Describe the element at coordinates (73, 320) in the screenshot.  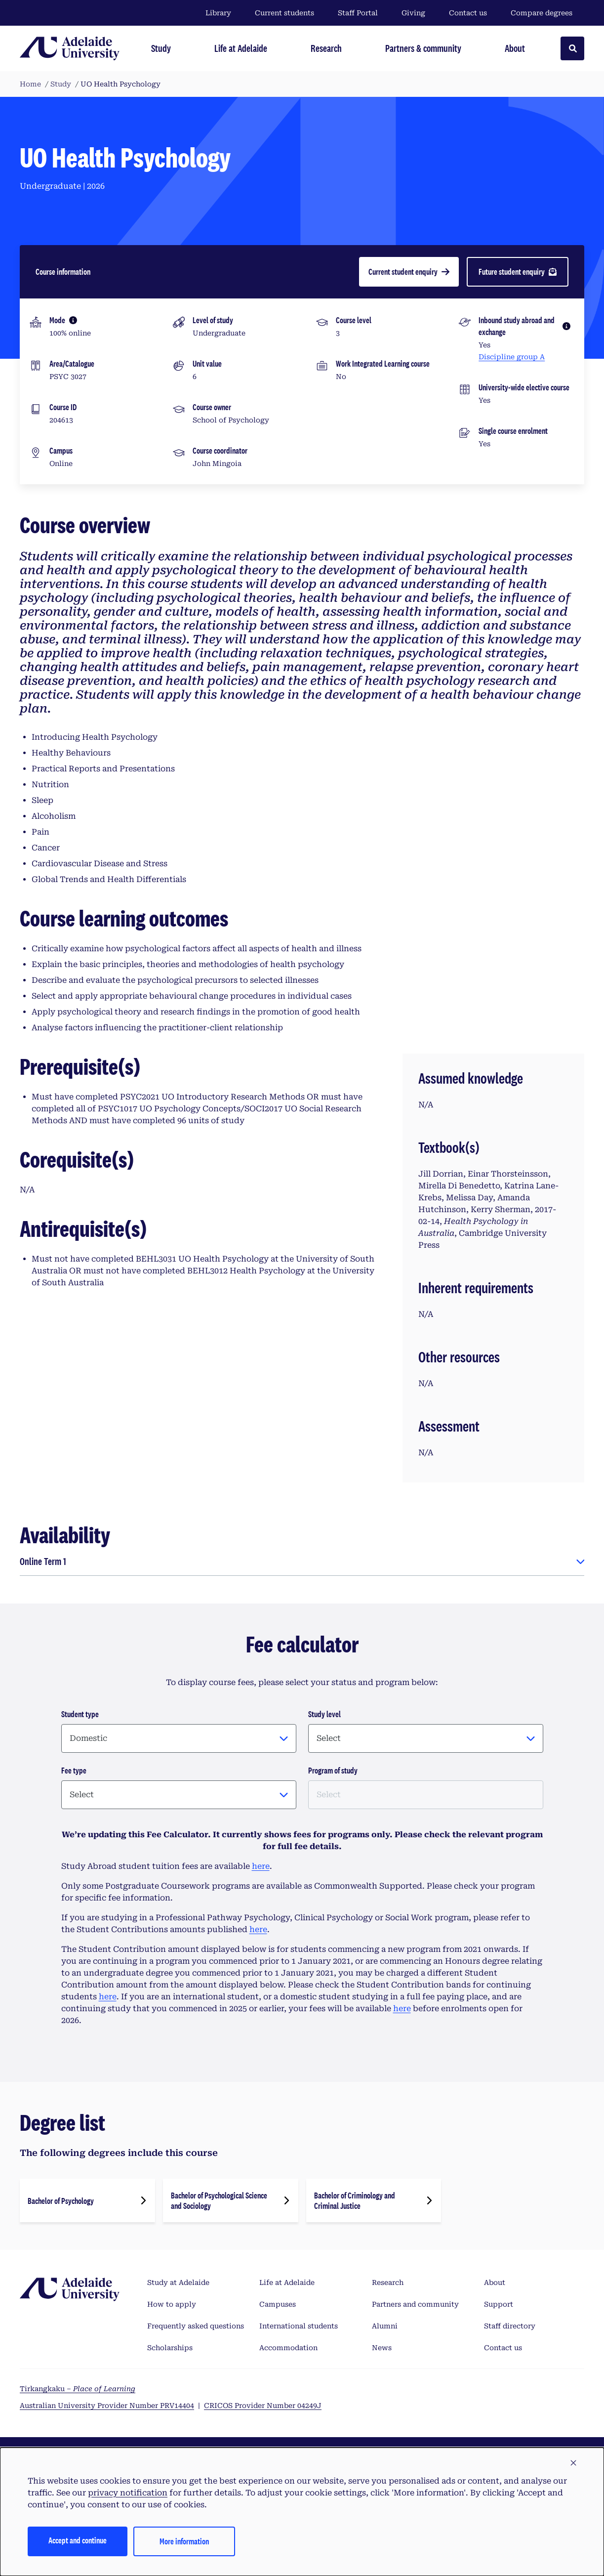
I see `[More information]` at that location.